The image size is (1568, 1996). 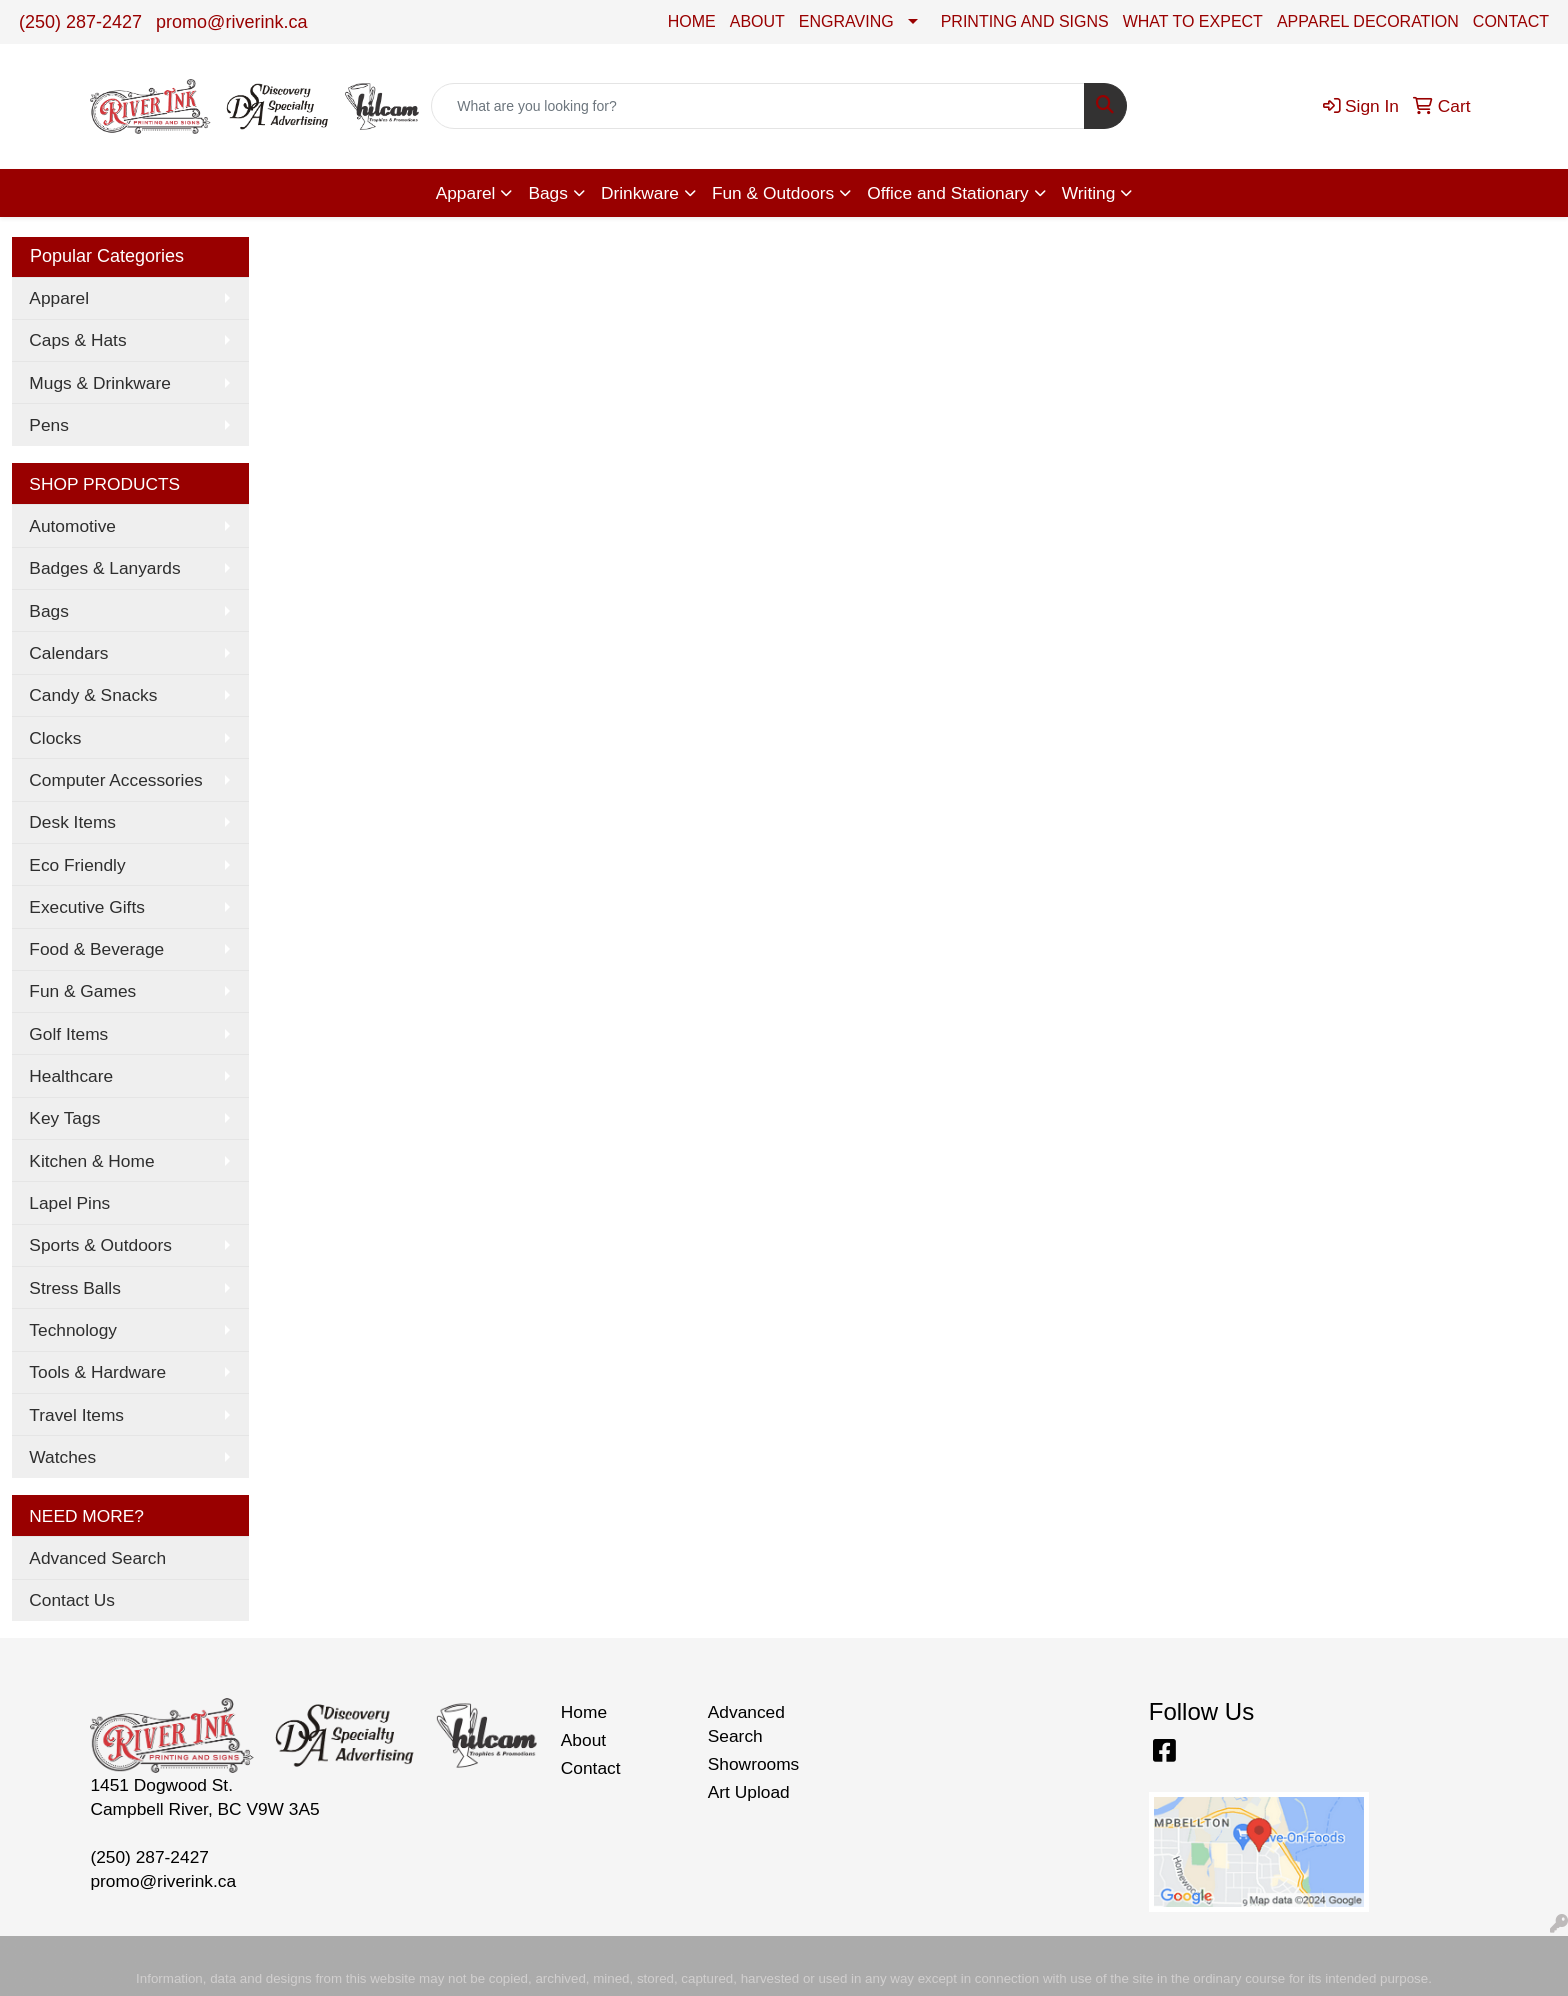 What do you see at coordinates (49, 425) in the screenshot?
I see `Pens` at bounding box center [49, 425].